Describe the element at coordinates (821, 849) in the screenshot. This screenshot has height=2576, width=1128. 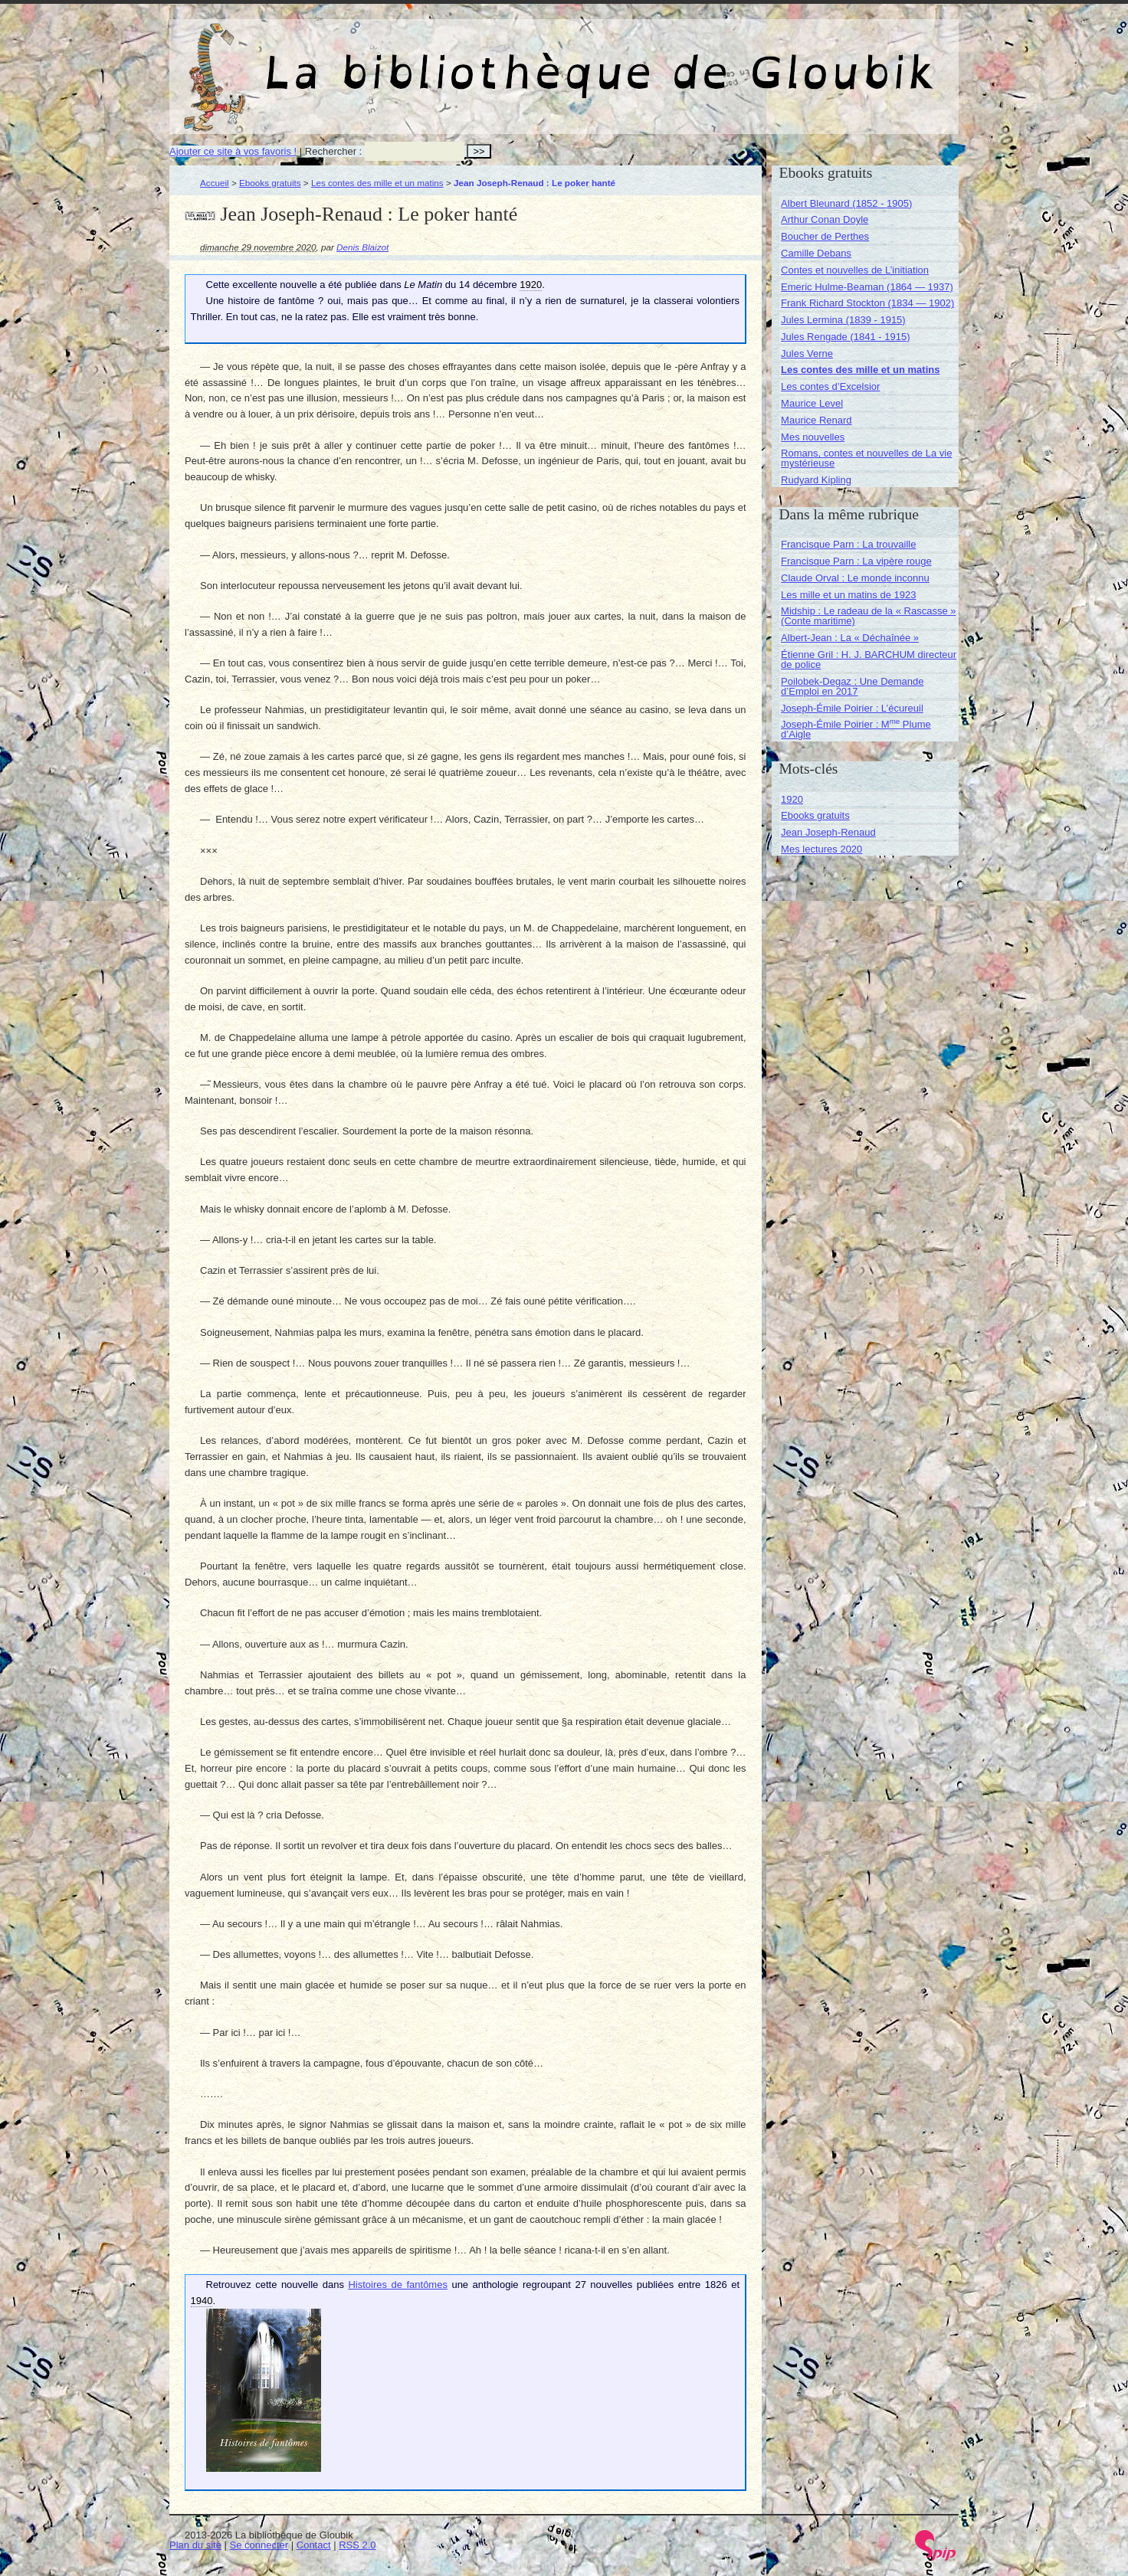
I see `Mes lectures 2020` at that location.